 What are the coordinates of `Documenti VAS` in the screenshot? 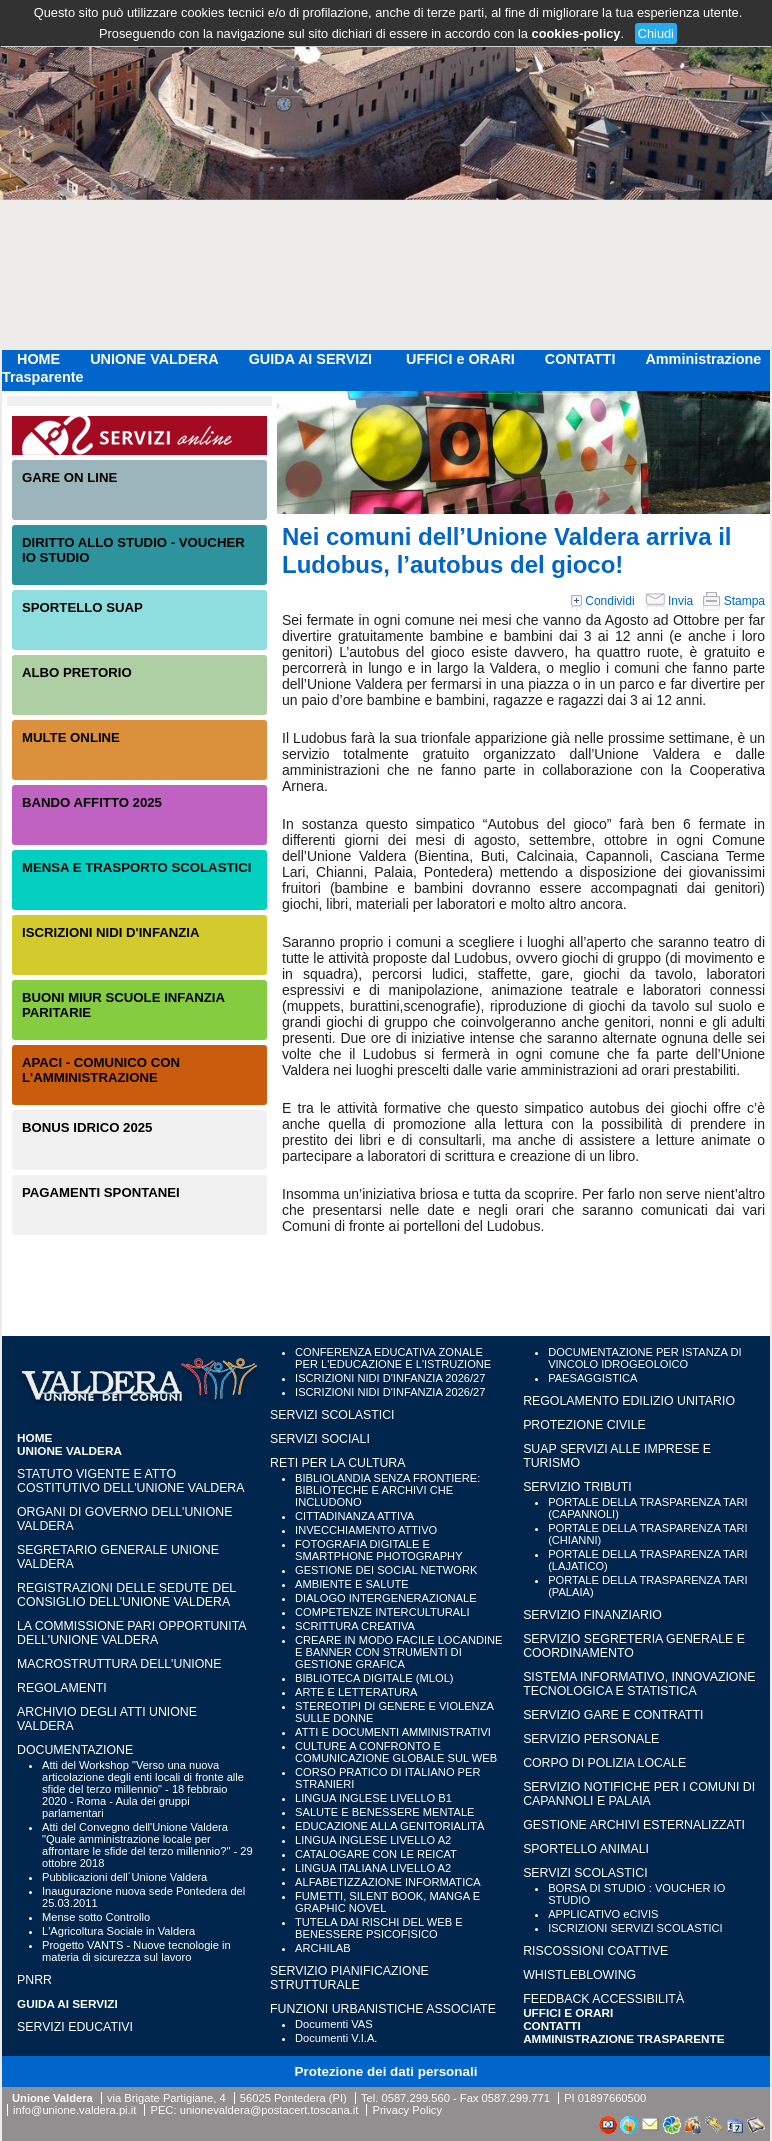 It's located at (334, 2024).